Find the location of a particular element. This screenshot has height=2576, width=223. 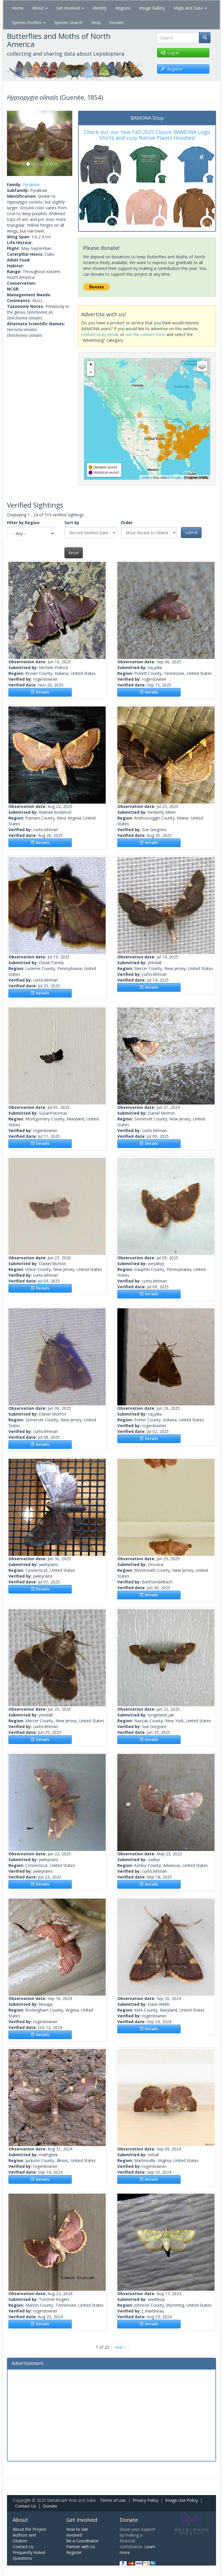

Image Gallery is located at coordinates (152, 8).